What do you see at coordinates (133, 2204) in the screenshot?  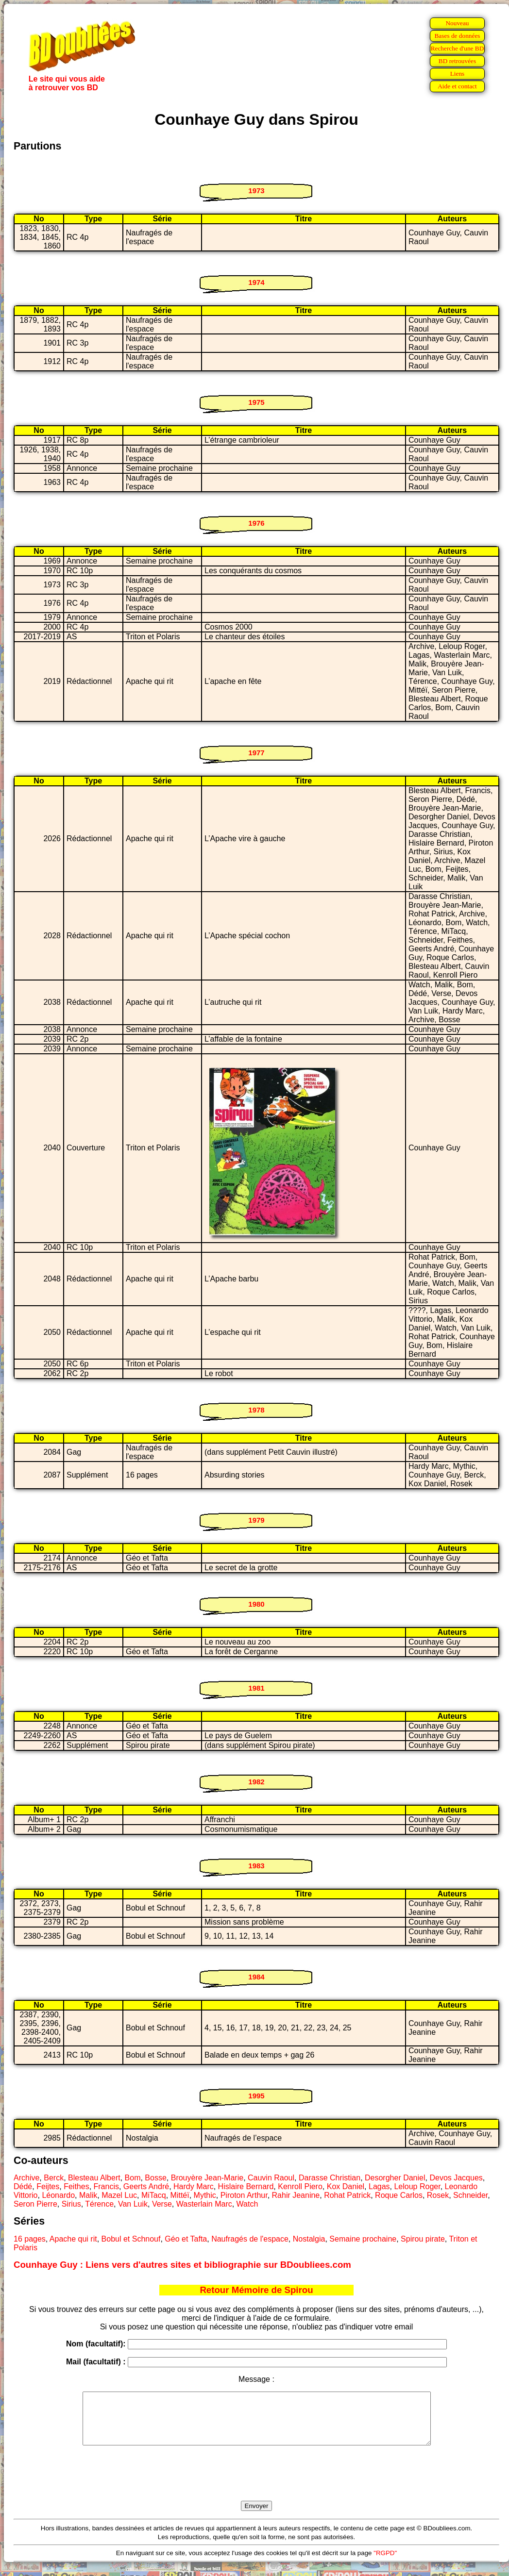 I see `Van Luik` at bounding box center [133, 2204].